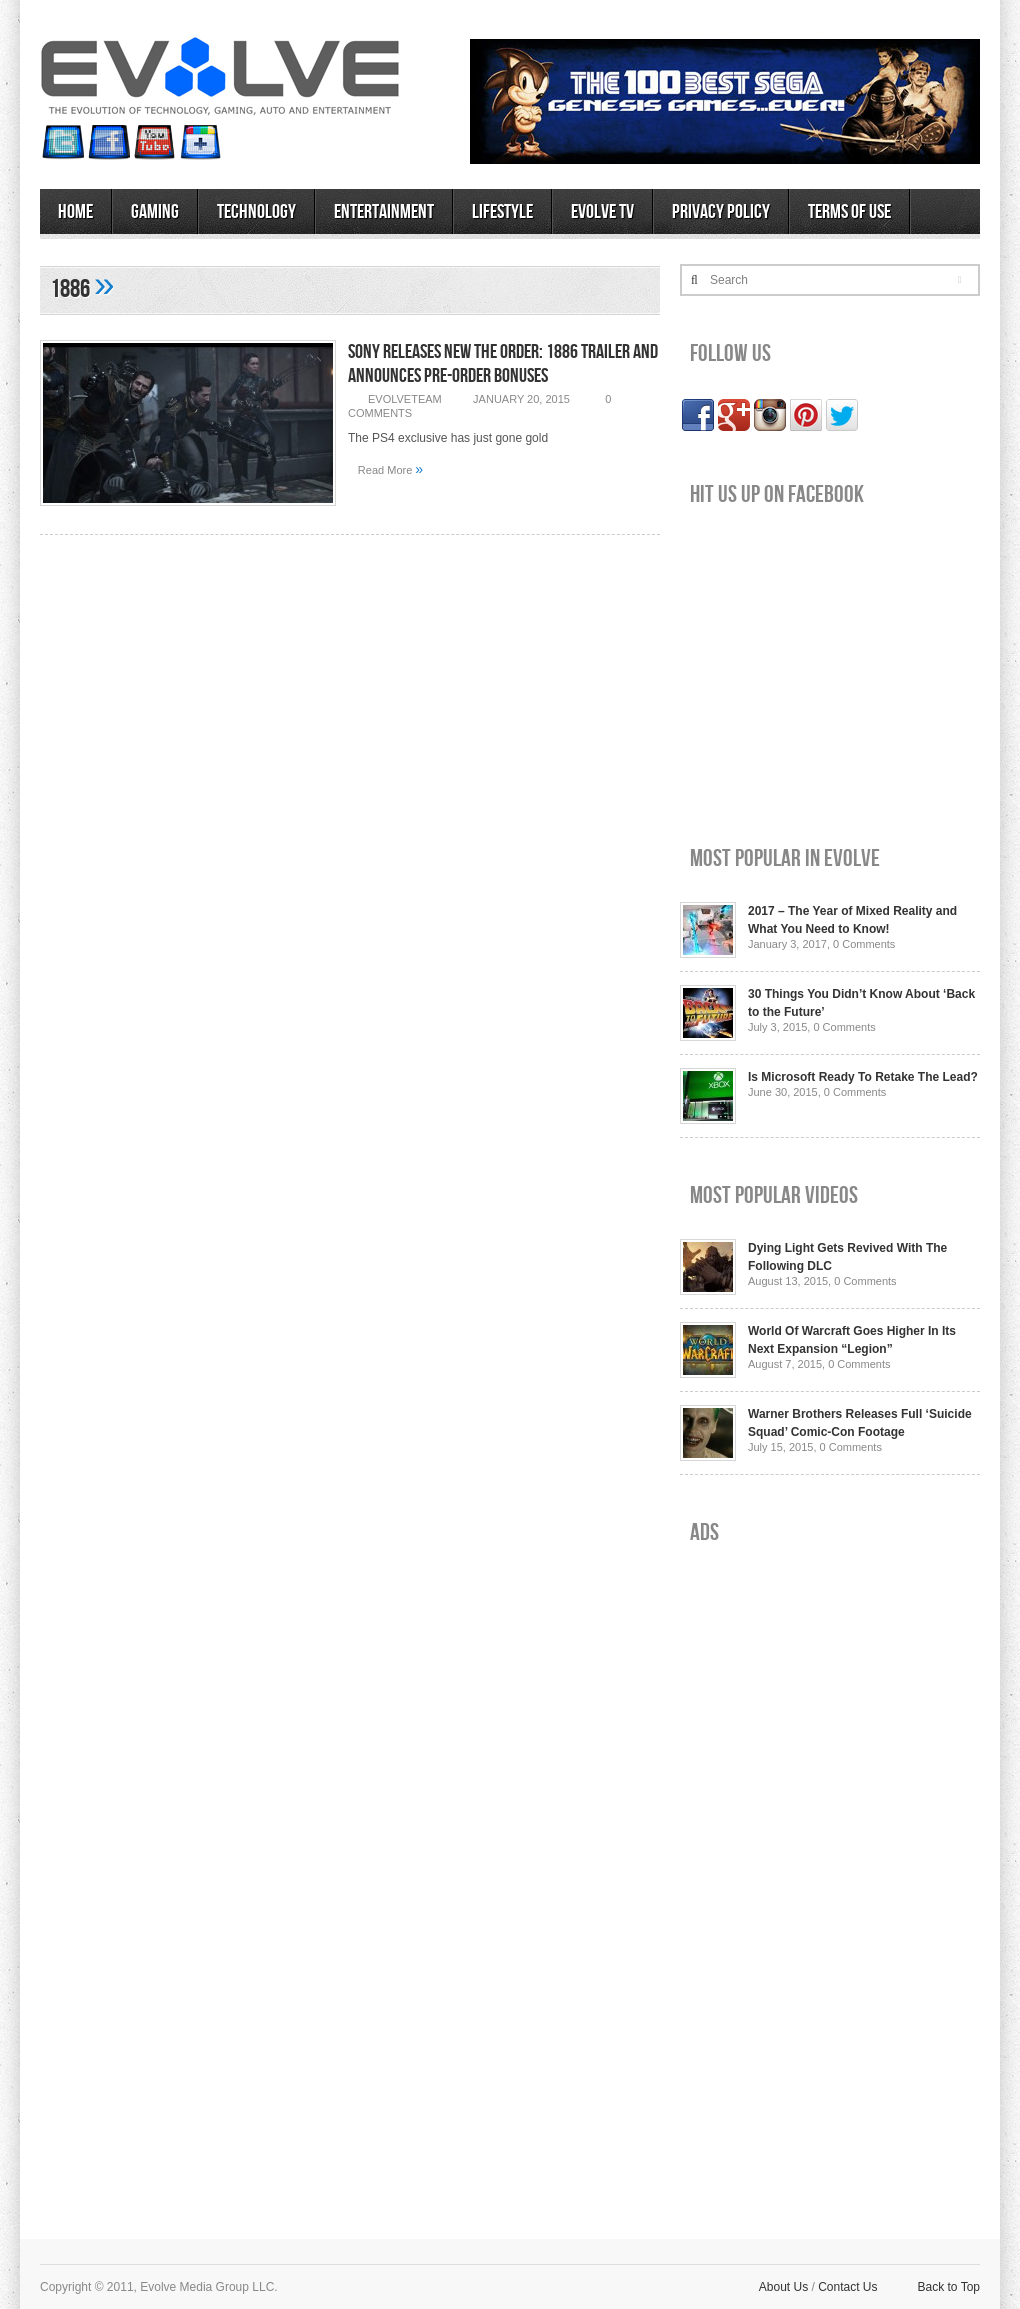  Describe the element at coordinates (502, 212) in the screenshot. I see `Lifestyle` at that location.